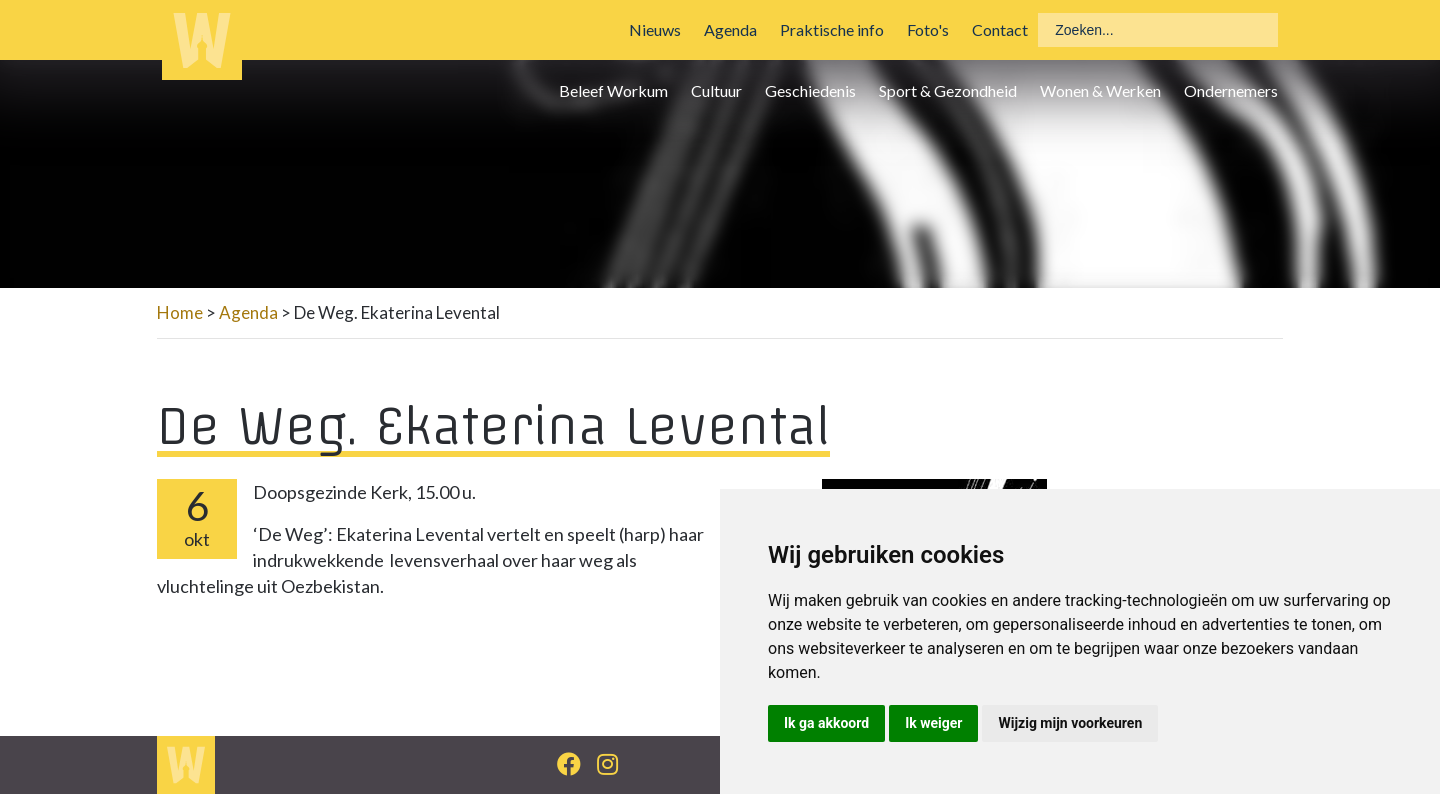 The image size is (1440, 794). What do you see at coordinates (655, 29) in the screenshot?
I see `Nieuws` at bounding box center [655, 29].